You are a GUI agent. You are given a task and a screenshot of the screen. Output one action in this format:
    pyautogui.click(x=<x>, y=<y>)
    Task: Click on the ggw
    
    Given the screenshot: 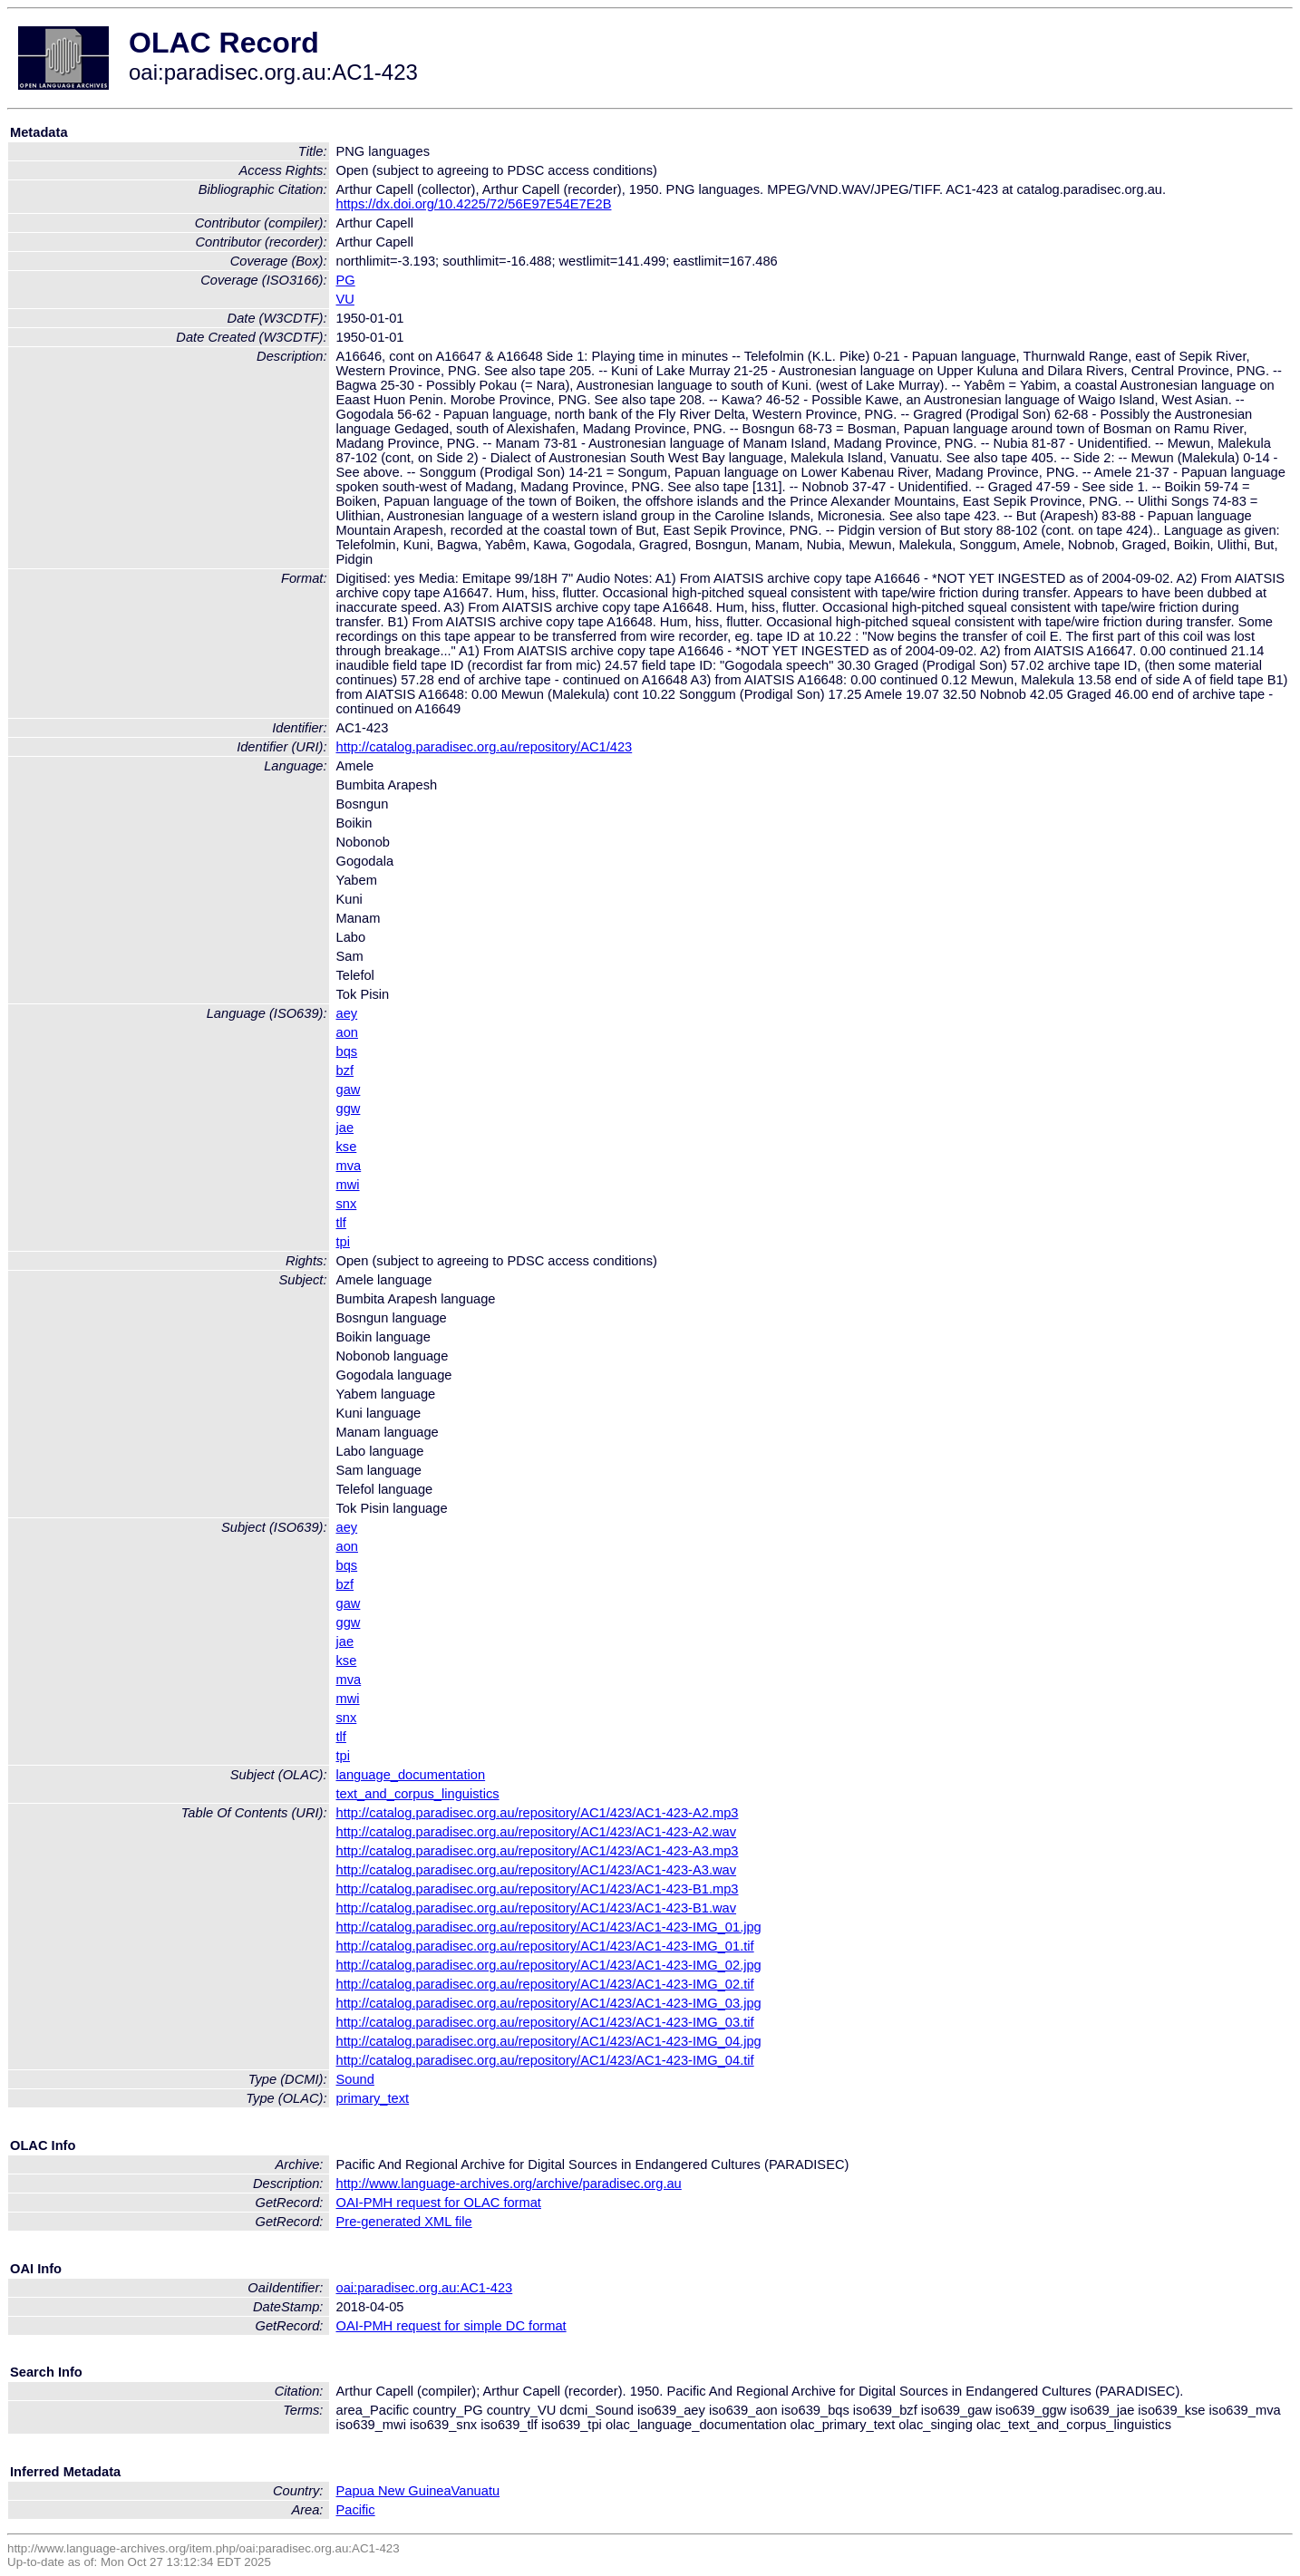 What is the action you would take?
    pyautogui.click(x=348, y=1108)
    